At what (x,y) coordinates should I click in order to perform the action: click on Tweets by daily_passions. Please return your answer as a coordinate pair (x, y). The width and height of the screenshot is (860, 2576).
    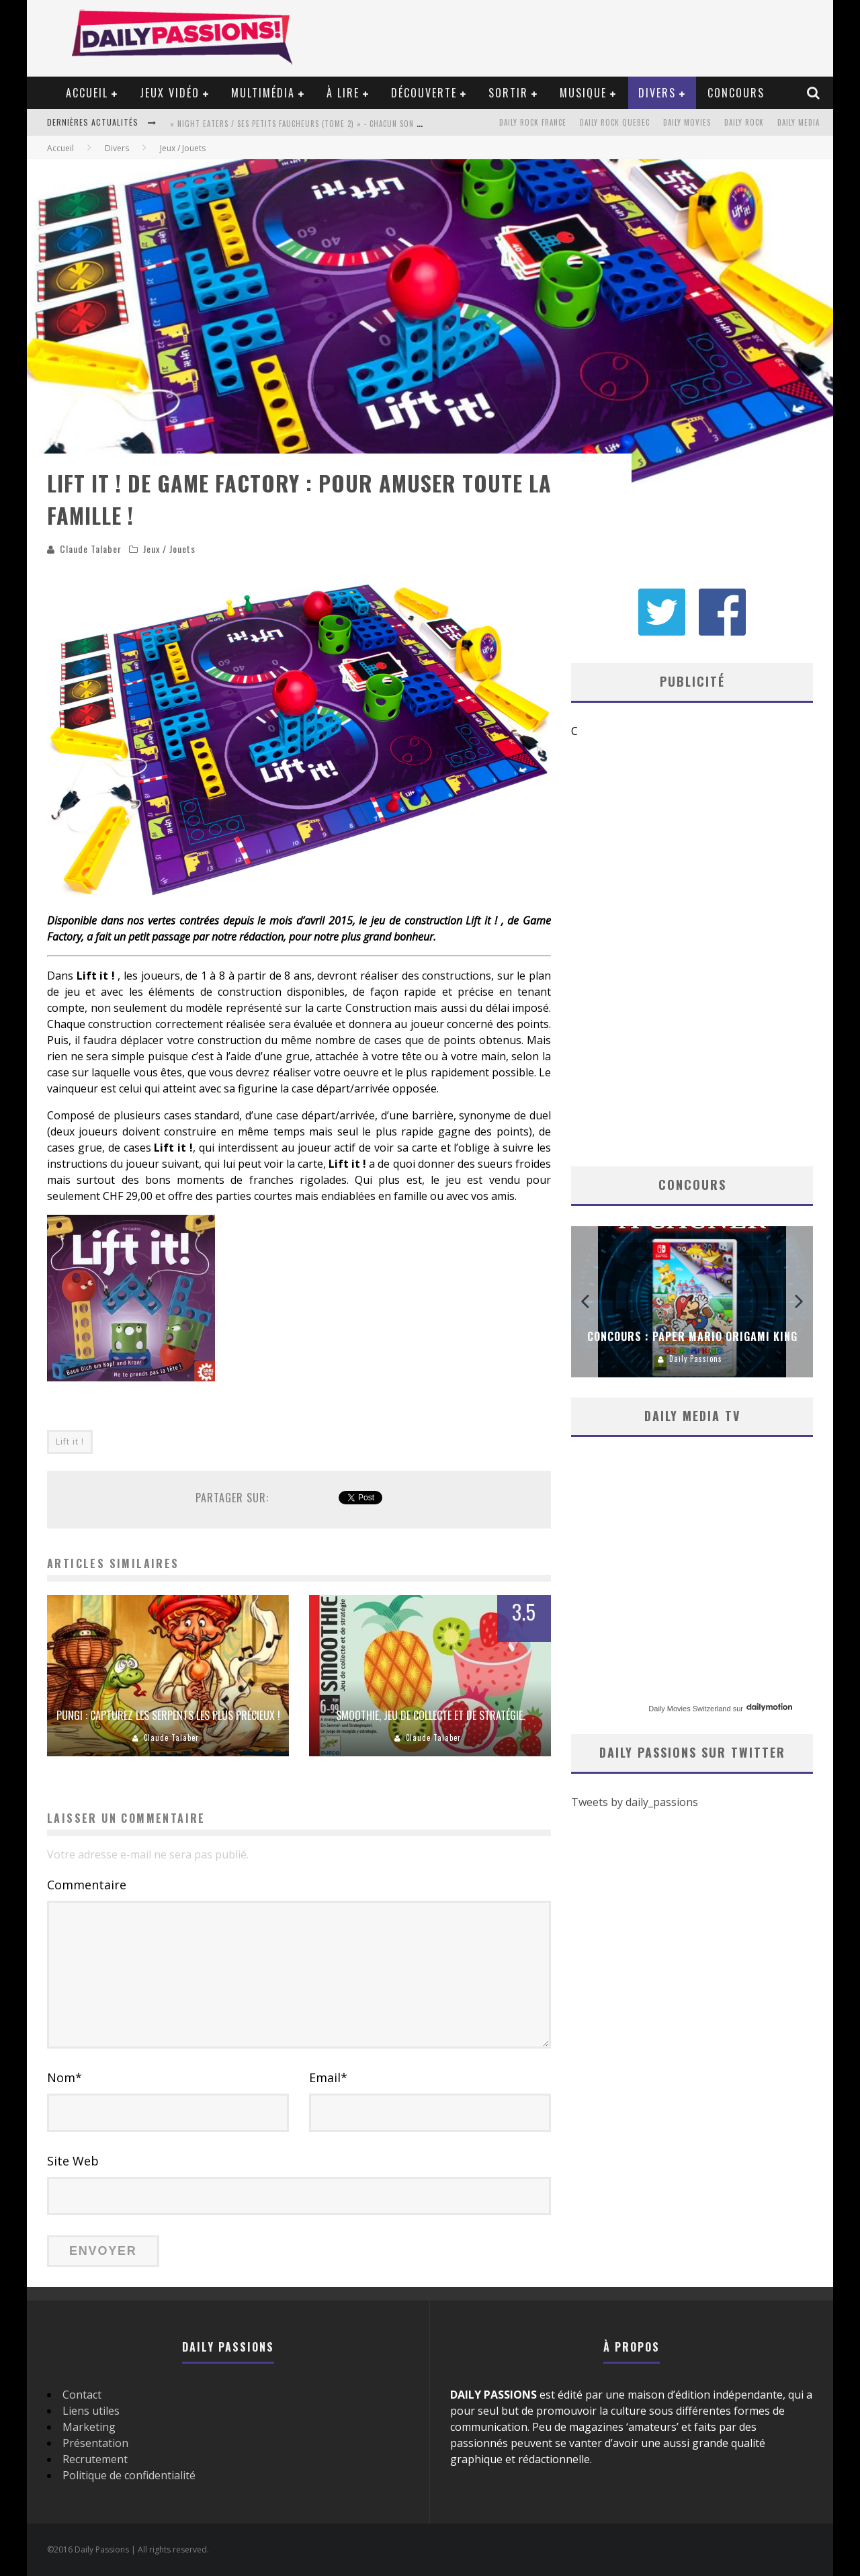
    Looking at the image, I should click on (634, 1802).